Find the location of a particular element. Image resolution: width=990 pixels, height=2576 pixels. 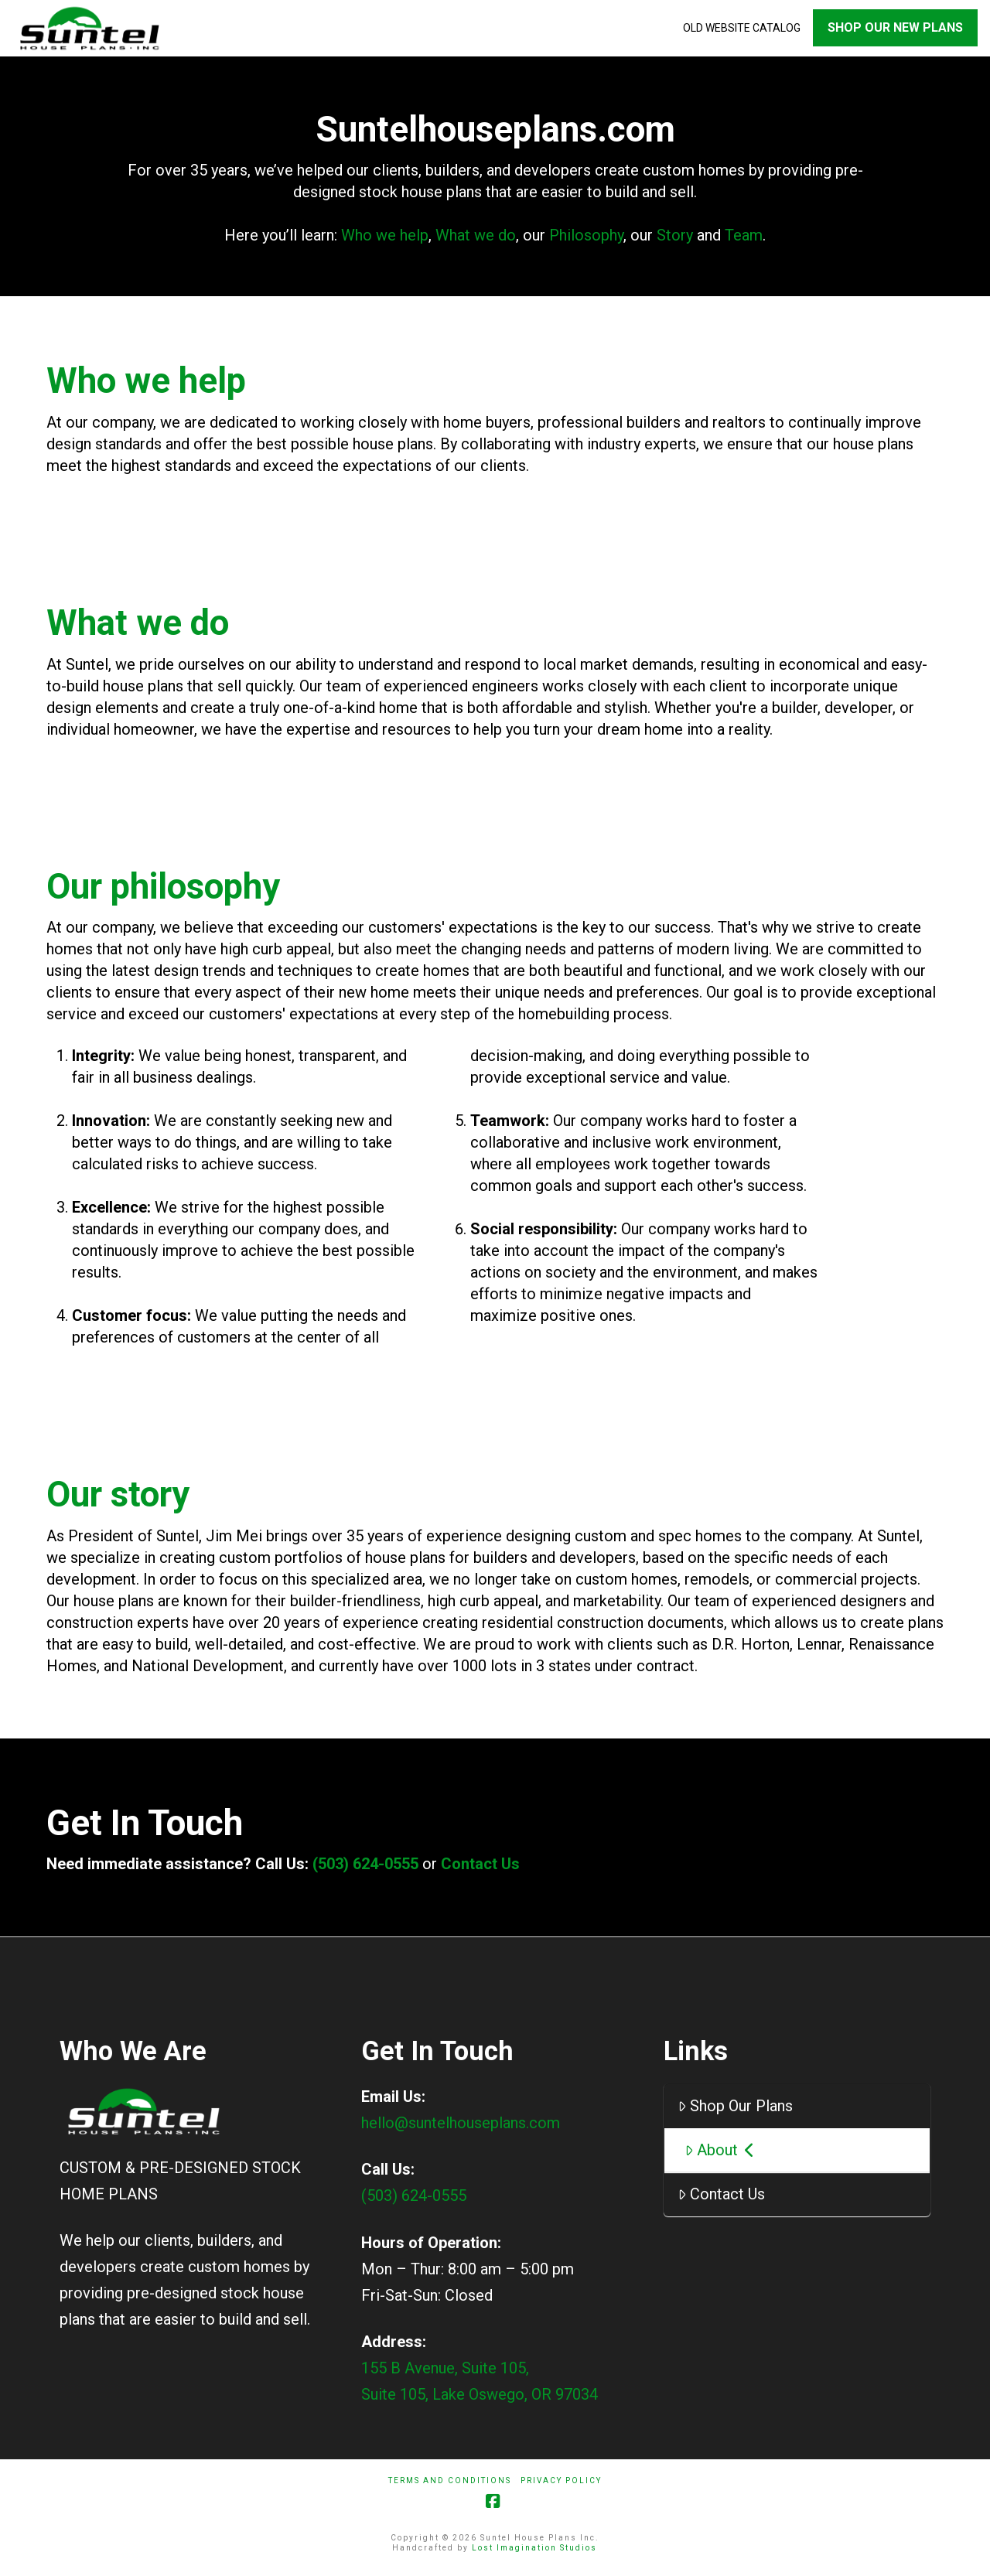

hello@suntelhouseplans.com is located at coordinates (460, 2128).